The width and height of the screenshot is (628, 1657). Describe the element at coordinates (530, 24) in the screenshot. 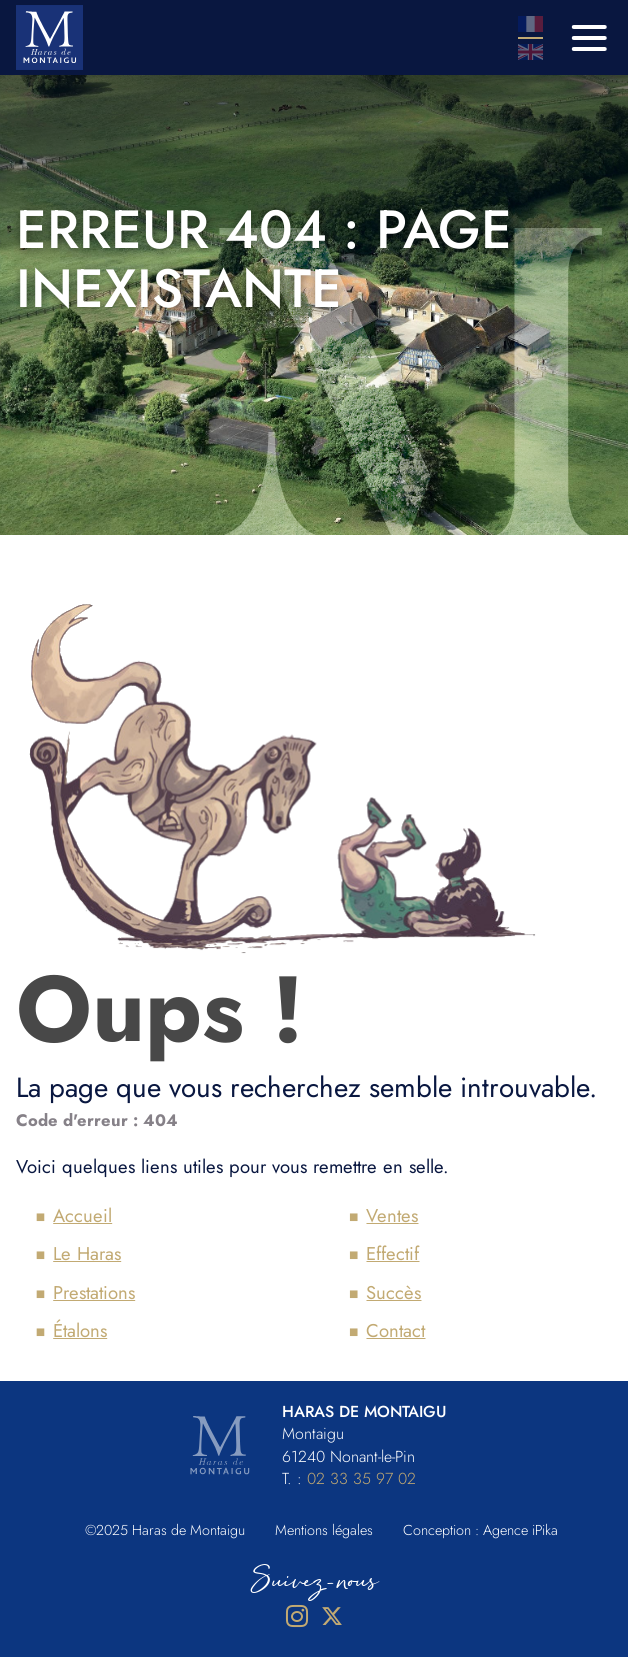

I see `Fr` at that location.